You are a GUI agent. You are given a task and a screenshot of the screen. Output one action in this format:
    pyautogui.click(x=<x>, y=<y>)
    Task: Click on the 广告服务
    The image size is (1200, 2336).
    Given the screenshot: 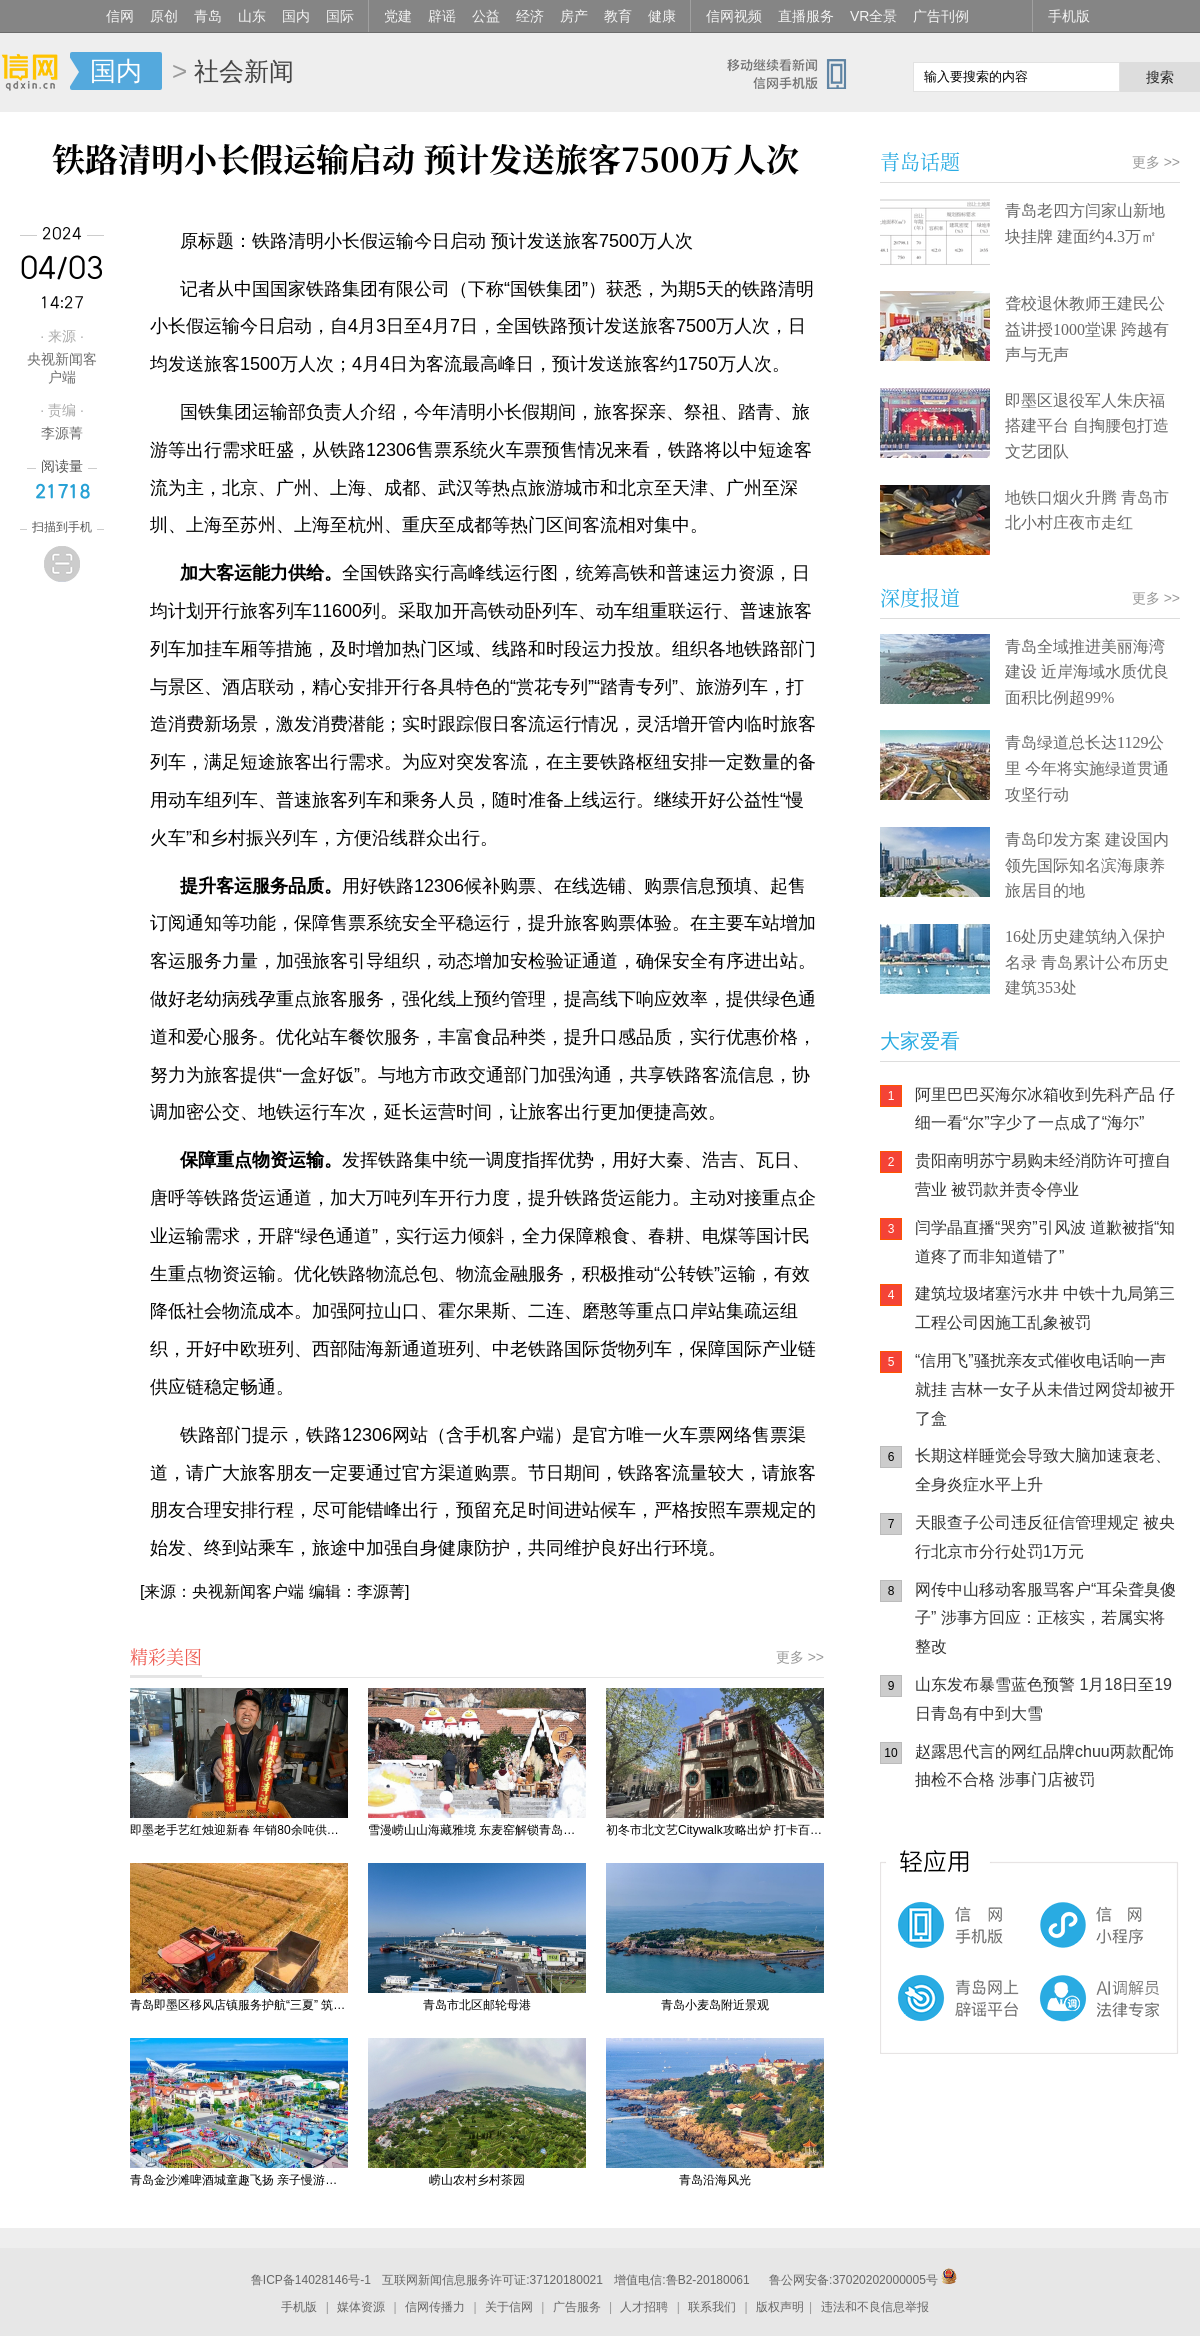 What is the action you would take?
    pyautogui.click(x=577, y=2307)
    